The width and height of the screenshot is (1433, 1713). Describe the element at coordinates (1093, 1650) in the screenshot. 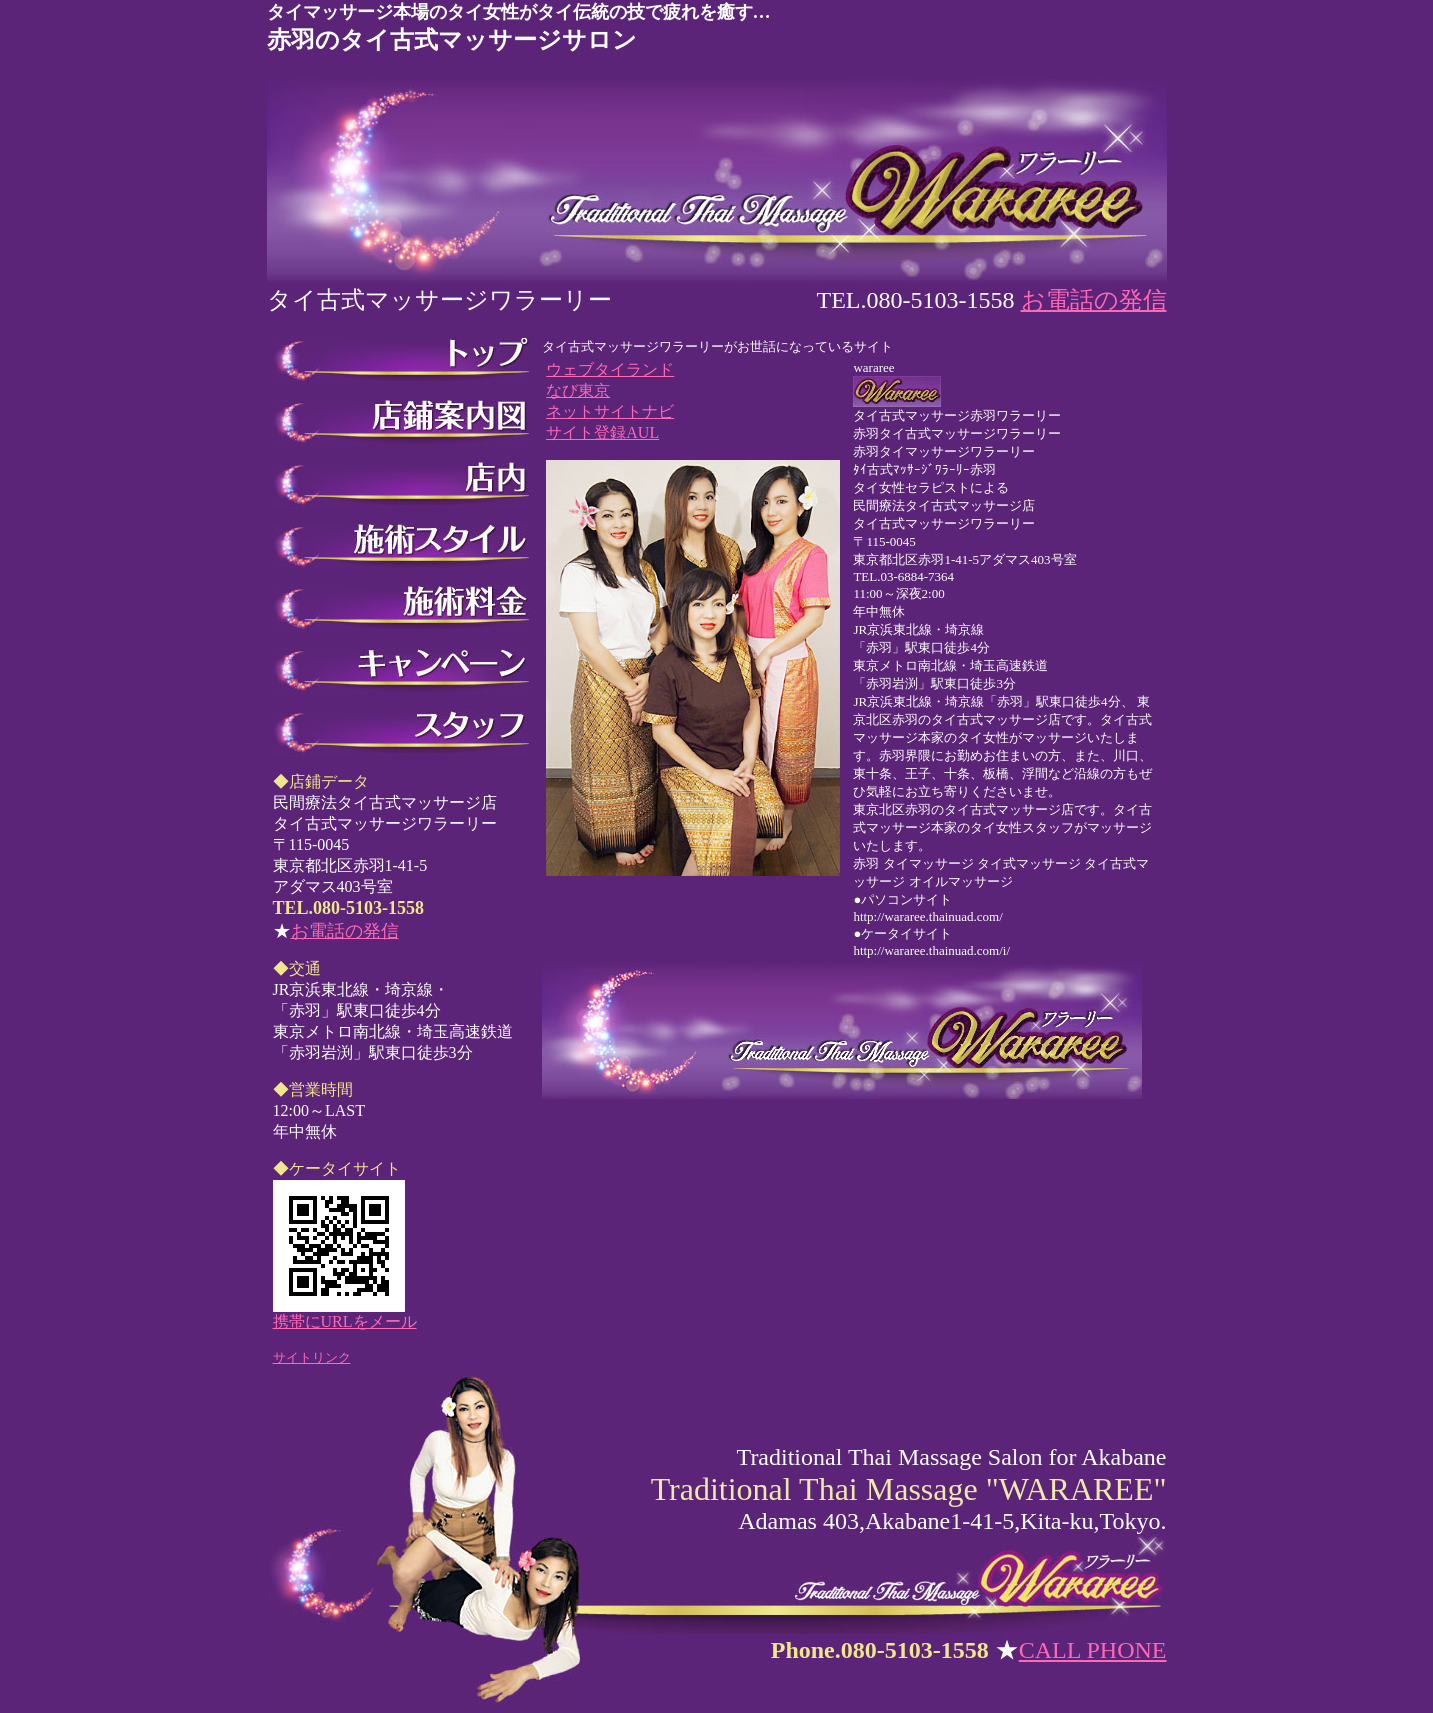

I see `CALL PHONE` at that location.